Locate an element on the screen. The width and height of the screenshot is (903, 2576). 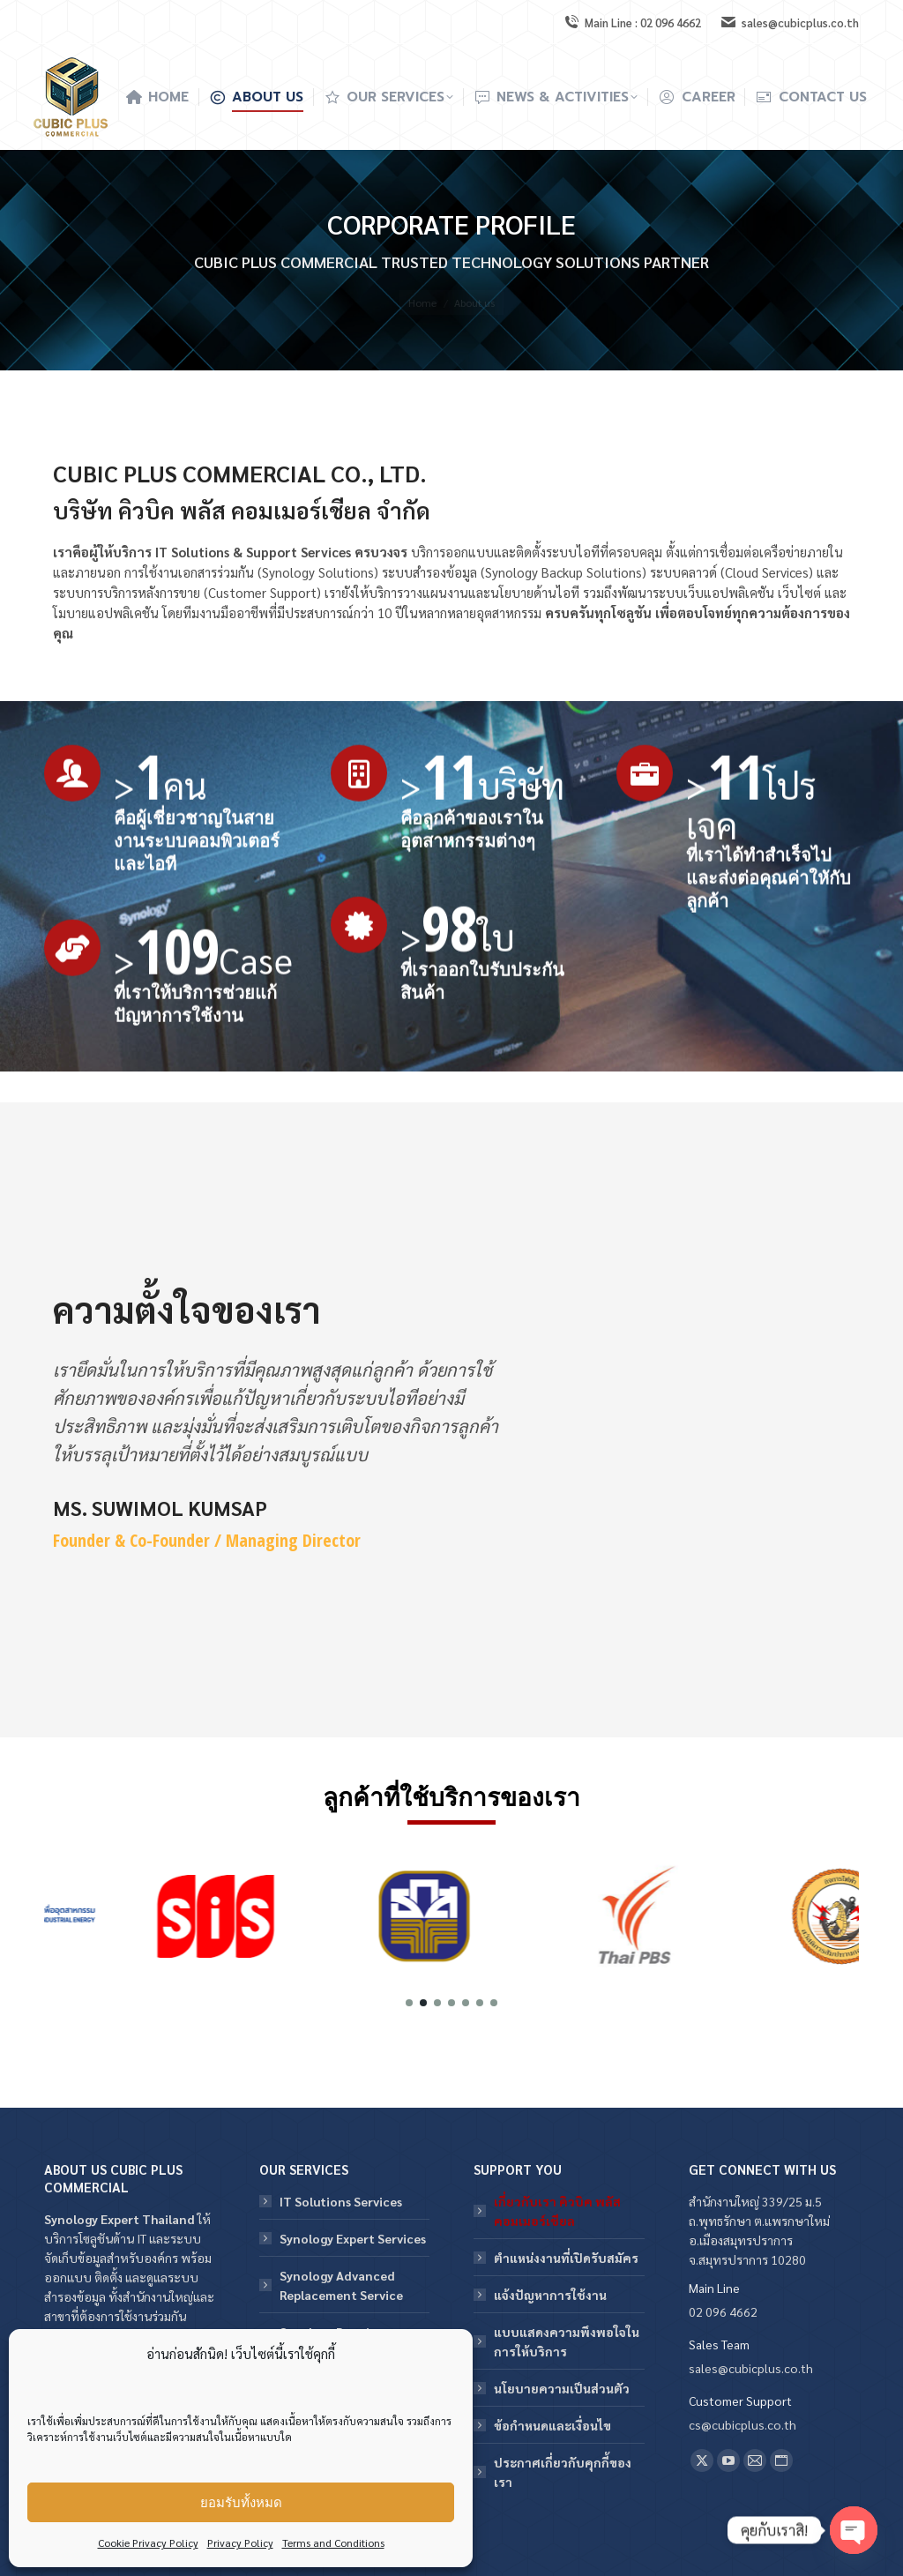
Terms and Conditions is located at coordinates (333, 2542).